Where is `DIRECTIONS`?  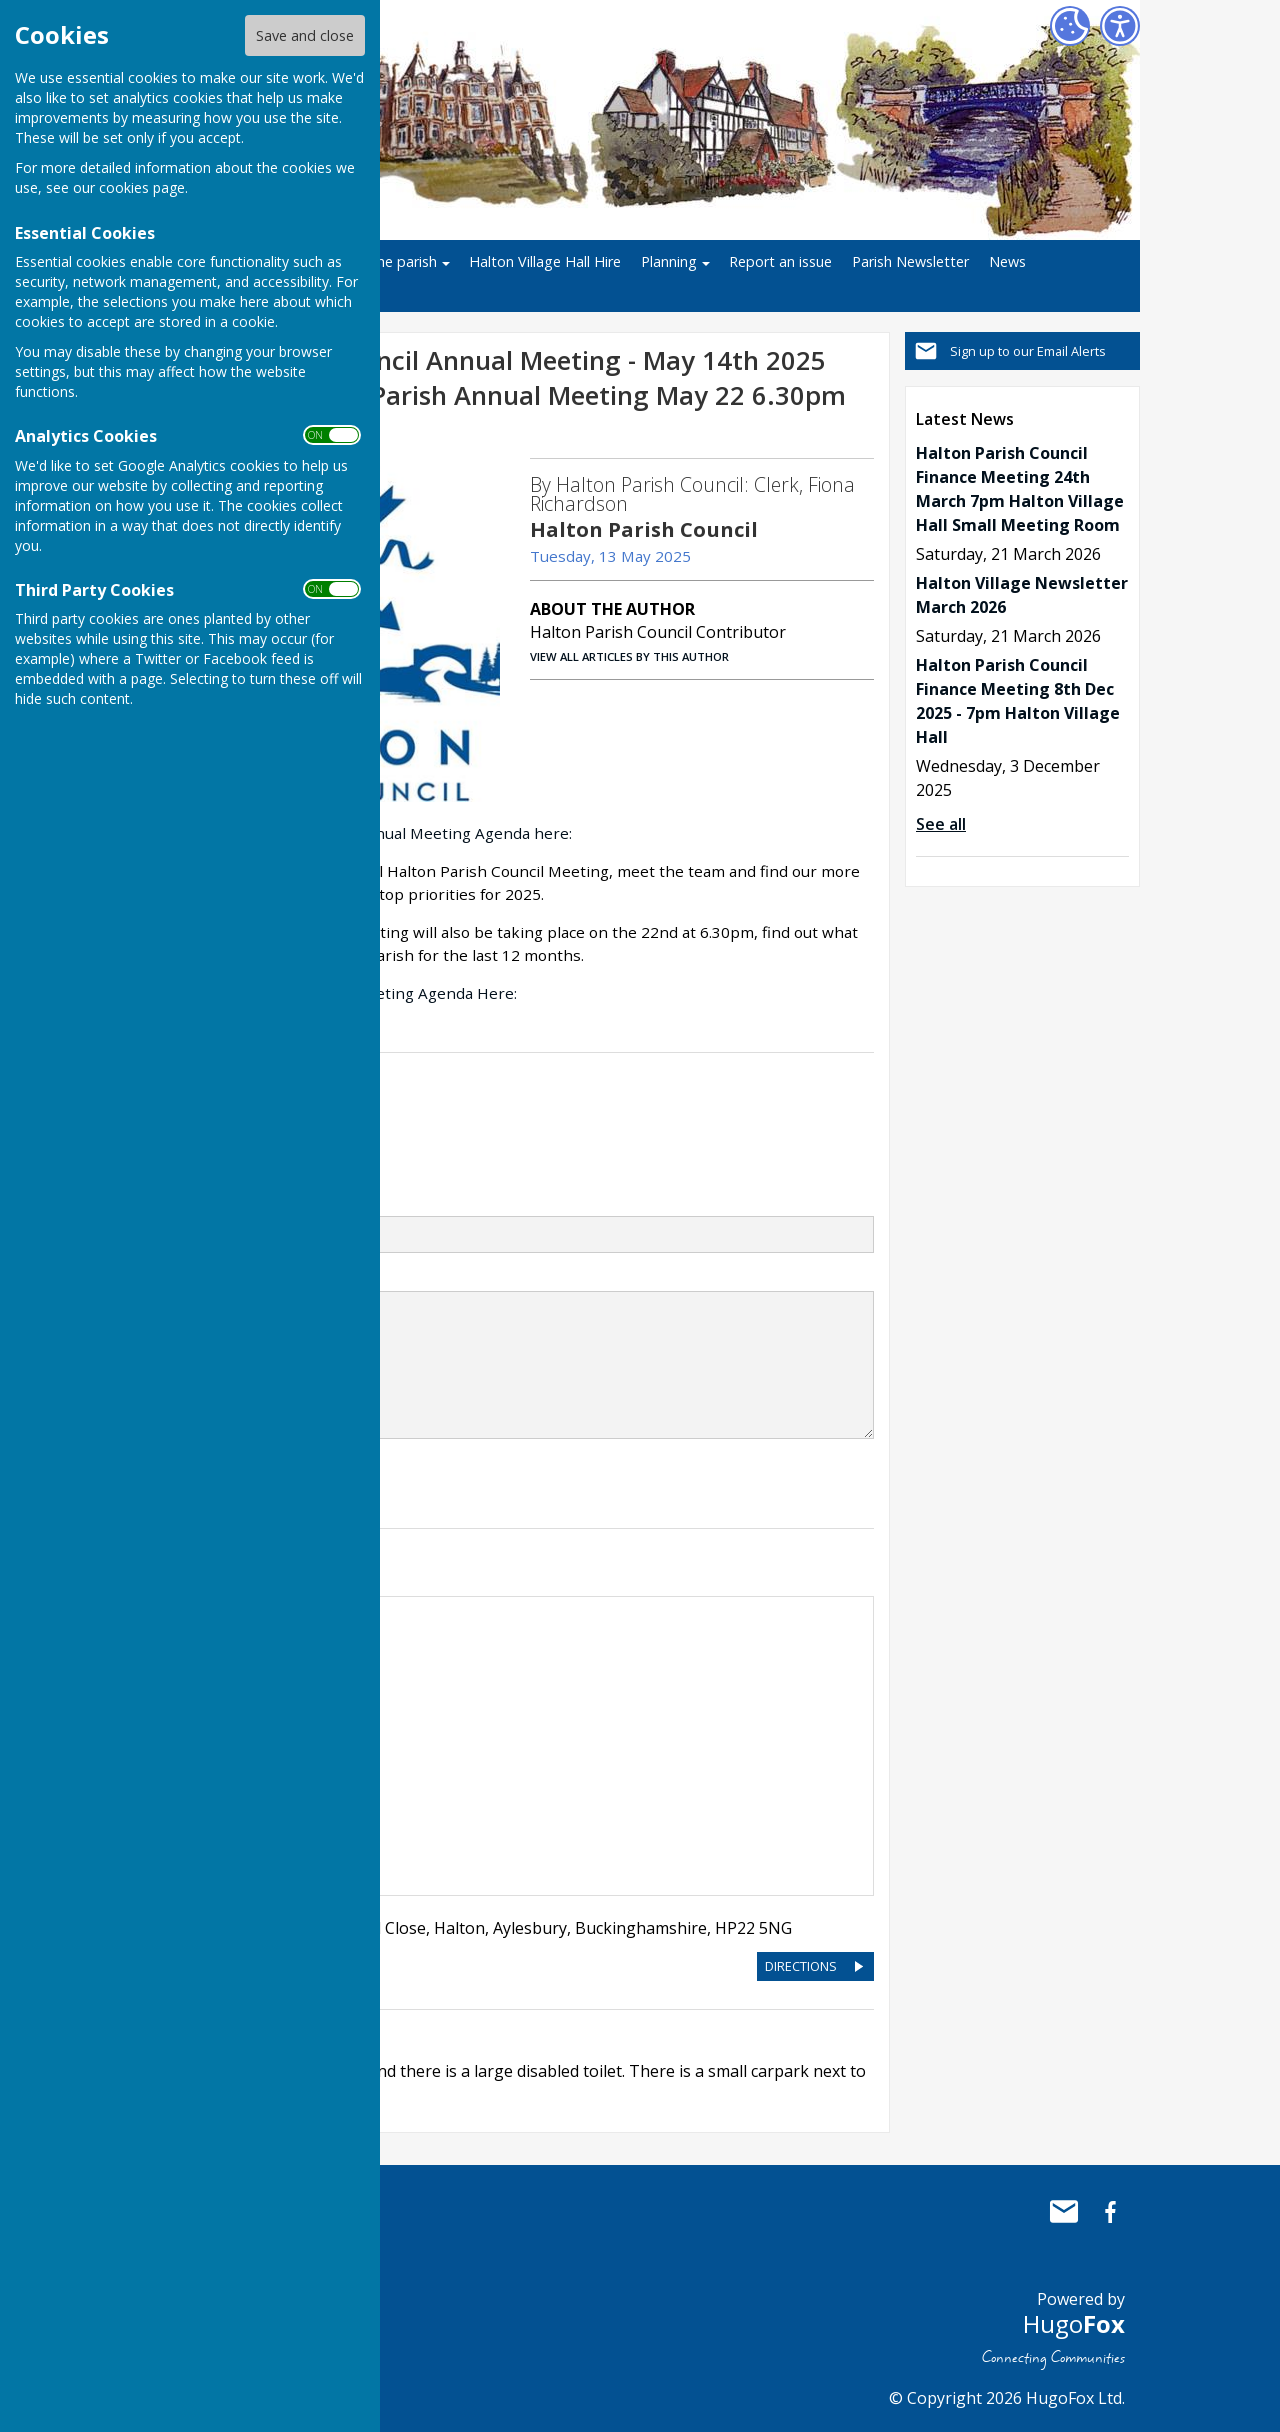
DIRECTIONS is located at coordinates (801, 1966).